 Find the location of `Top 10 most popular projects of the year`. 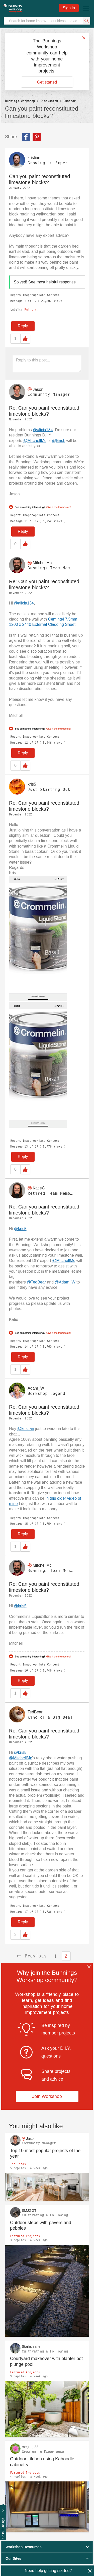

Top 10 most popular projects of the year is located at coordinates (45, 2153).